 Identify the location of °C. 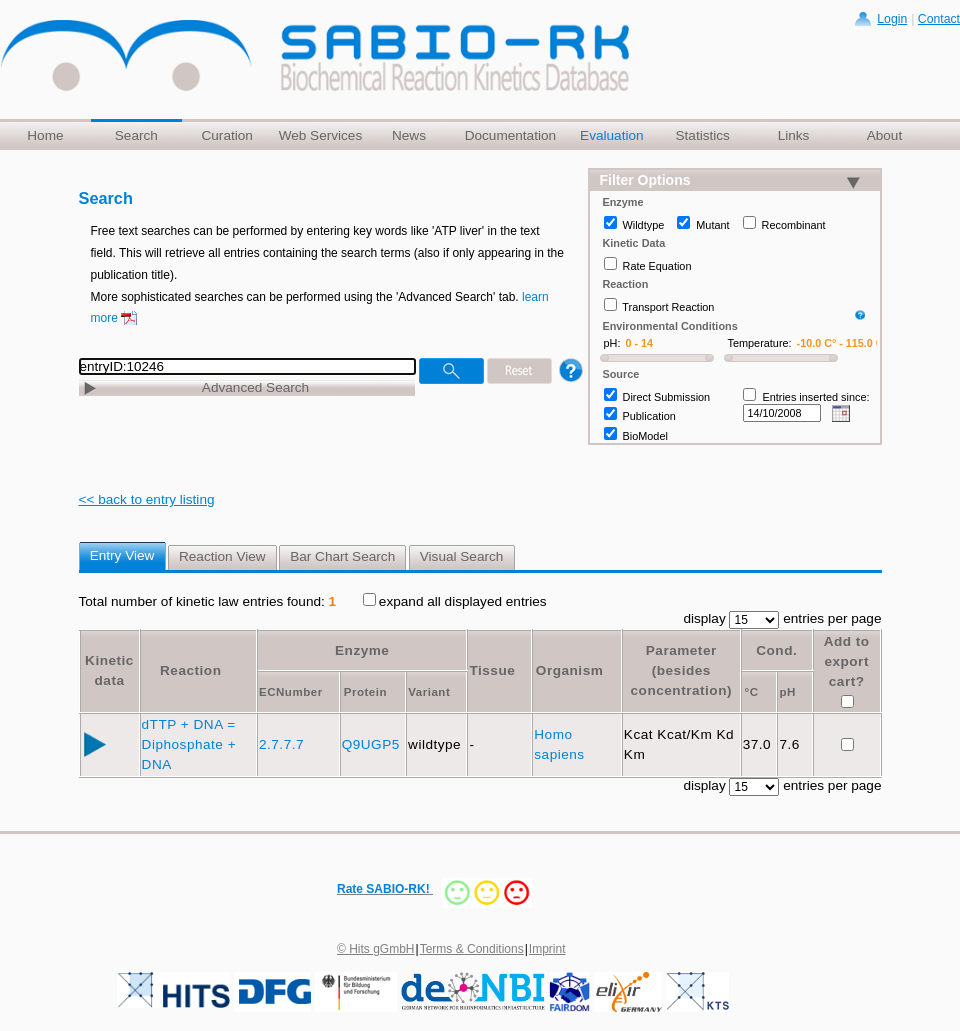
(752, 692).